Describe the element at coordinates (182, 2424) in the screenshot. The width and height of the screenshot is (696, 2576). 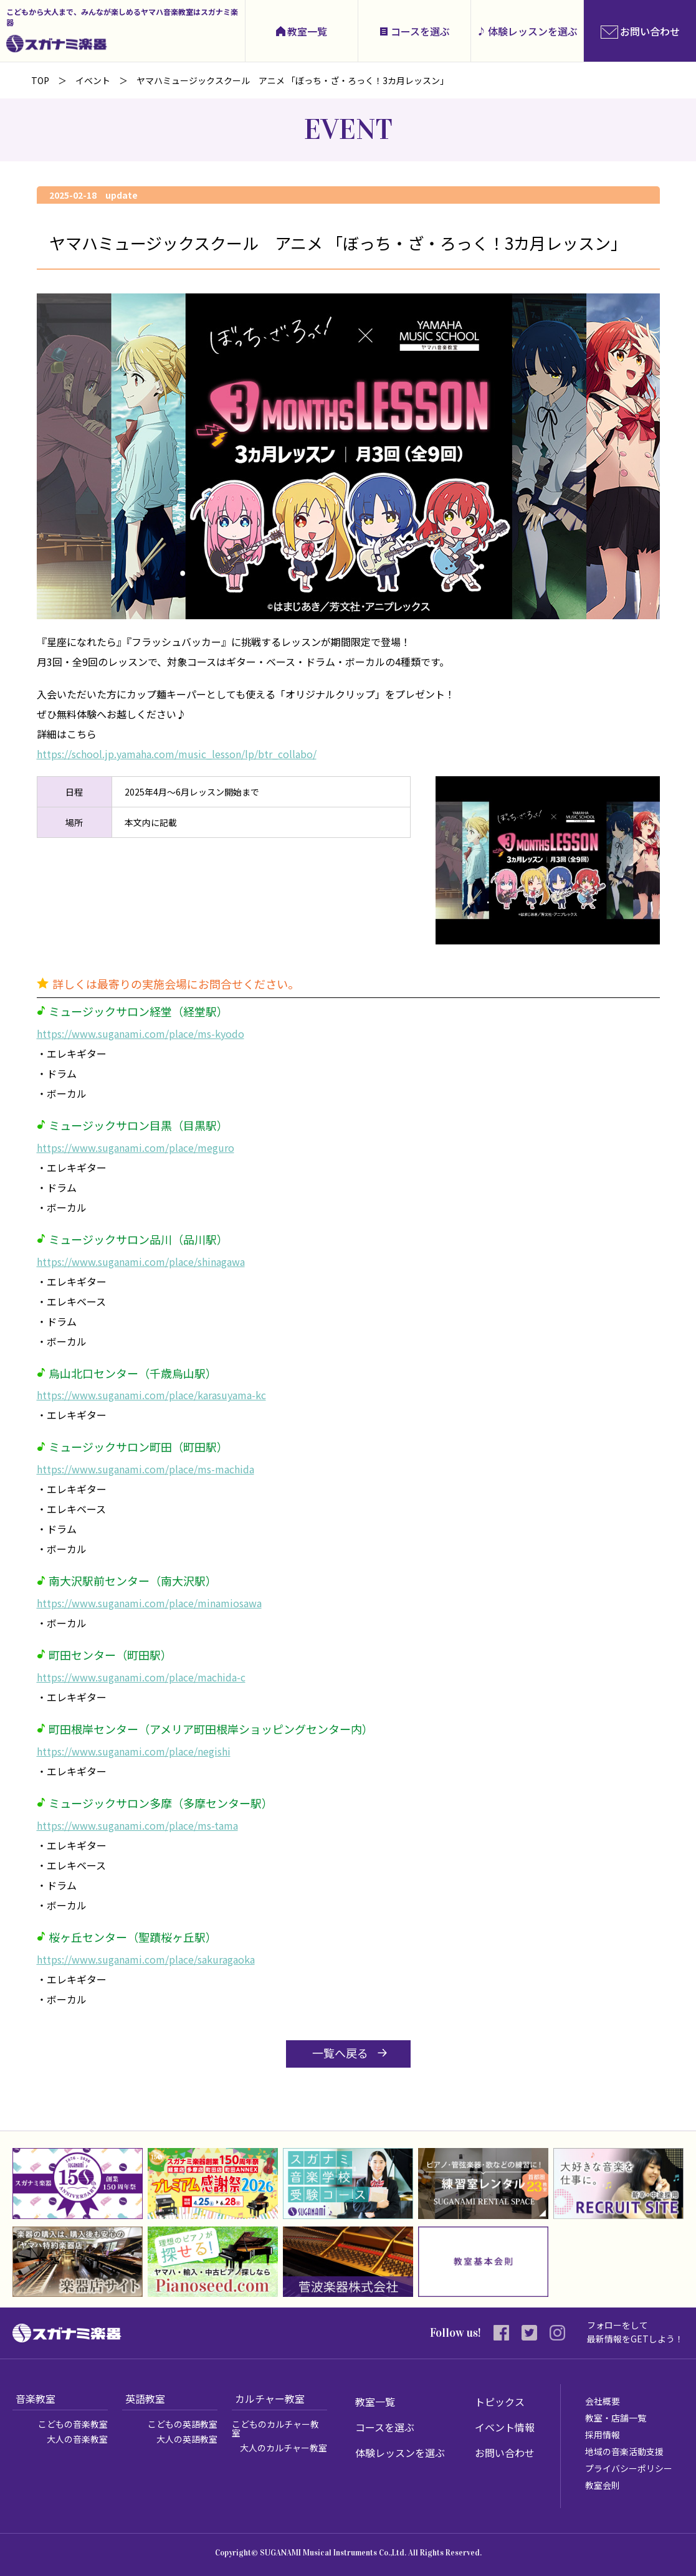
I see `こどもの英語教室` at that location.